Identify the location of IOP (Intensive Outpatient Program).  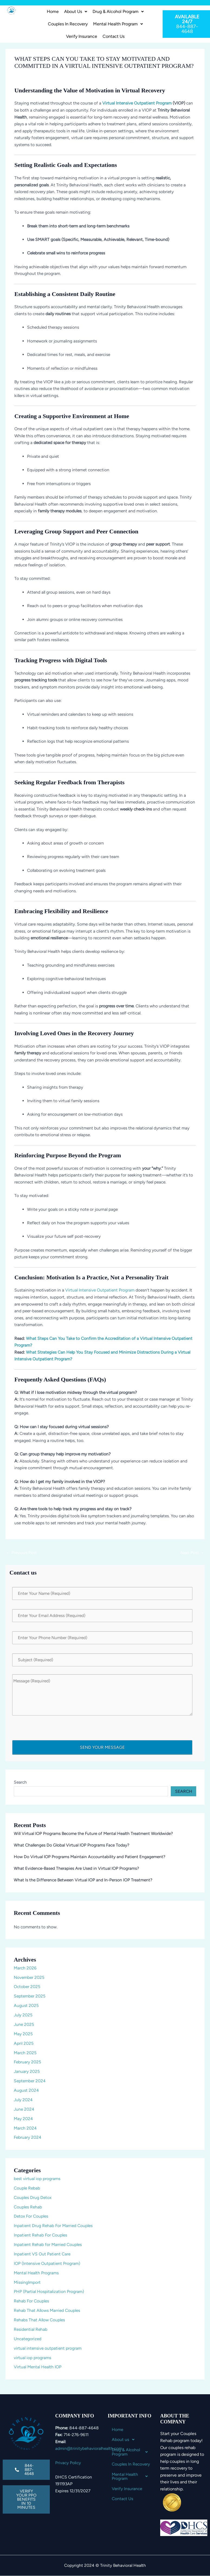
(47, 2263).